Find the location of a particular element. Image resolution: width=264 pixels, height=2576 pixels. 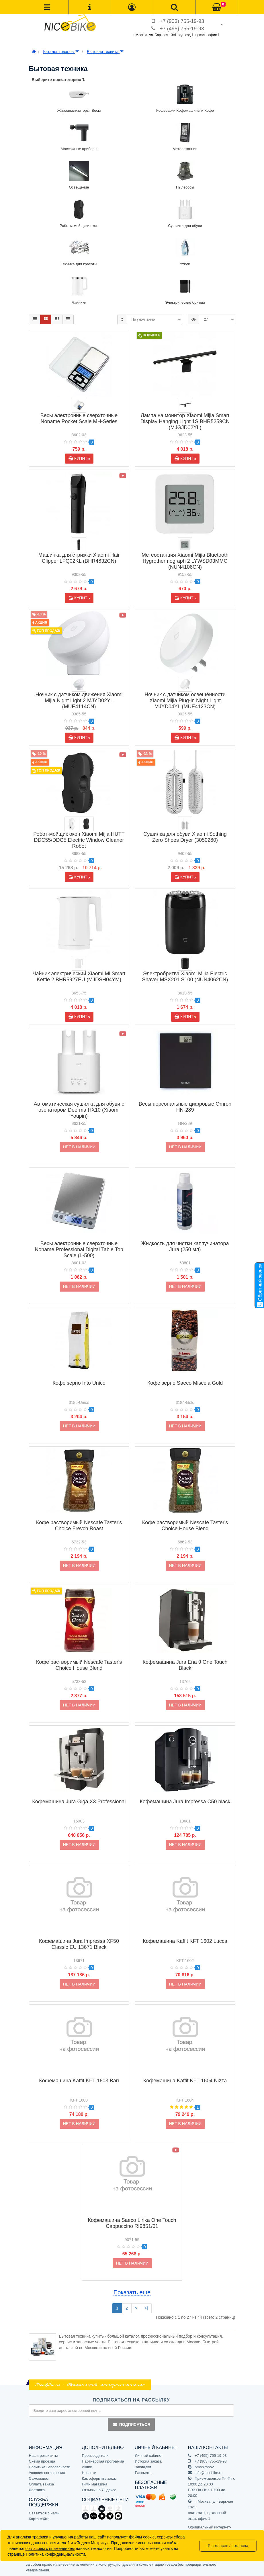

Гимн магазина is located at coordinates (94, 2484).